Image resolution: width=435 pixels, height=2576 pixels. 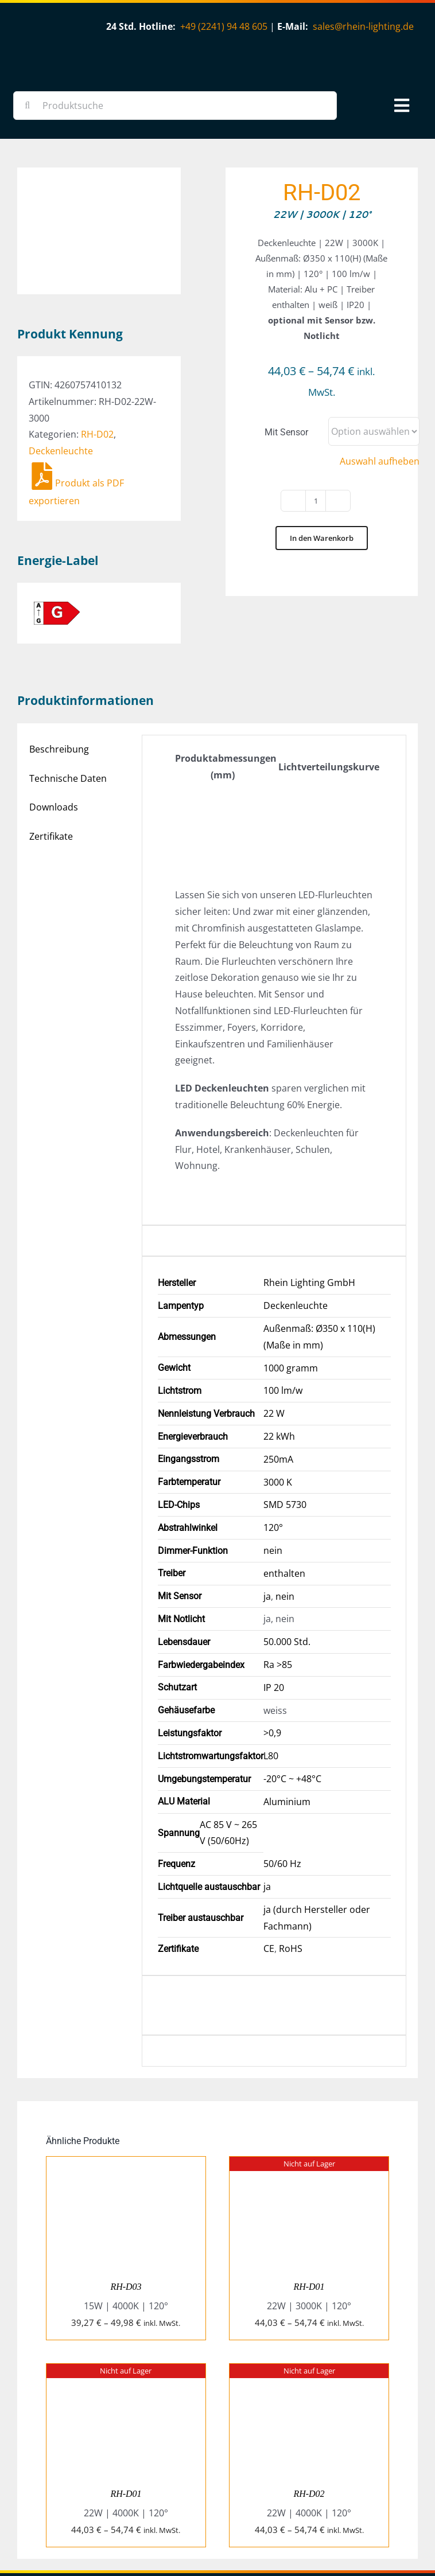 What do you see at coordinates (279, 1360) in the screenshot?
I see `22 kWh` at bounding box center [279, 1360].